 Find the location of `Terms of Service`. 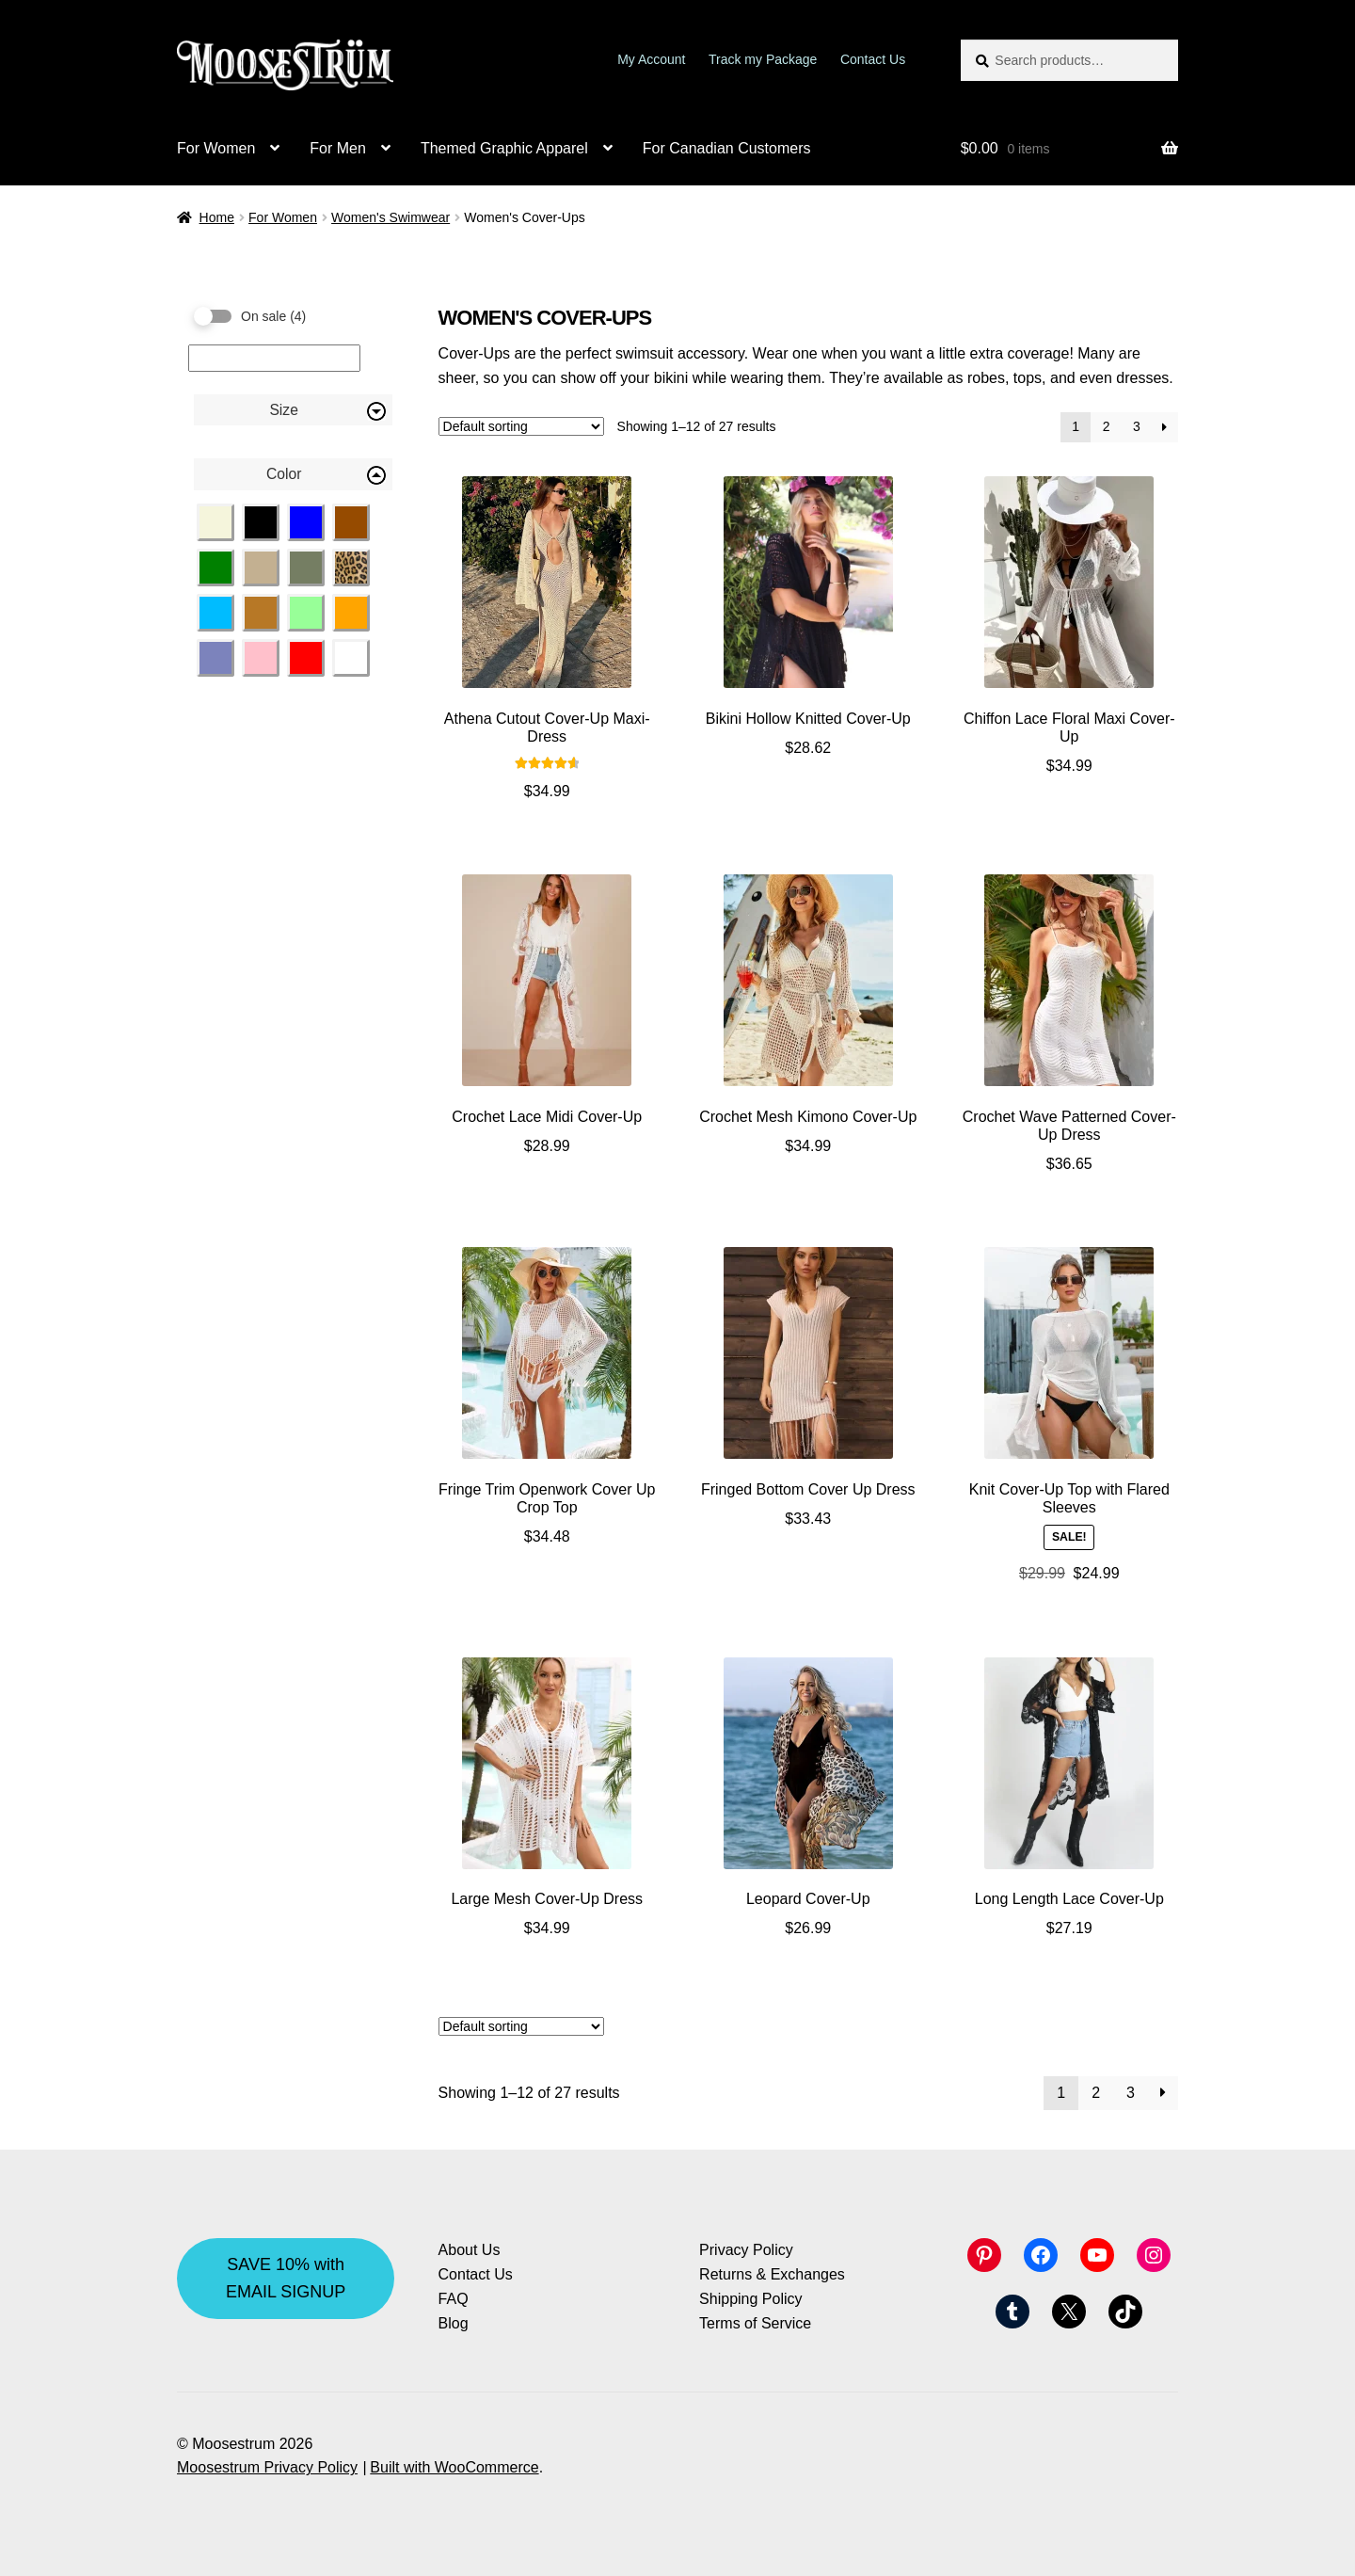

Terms of Service is located at coordinates (755, 2323).